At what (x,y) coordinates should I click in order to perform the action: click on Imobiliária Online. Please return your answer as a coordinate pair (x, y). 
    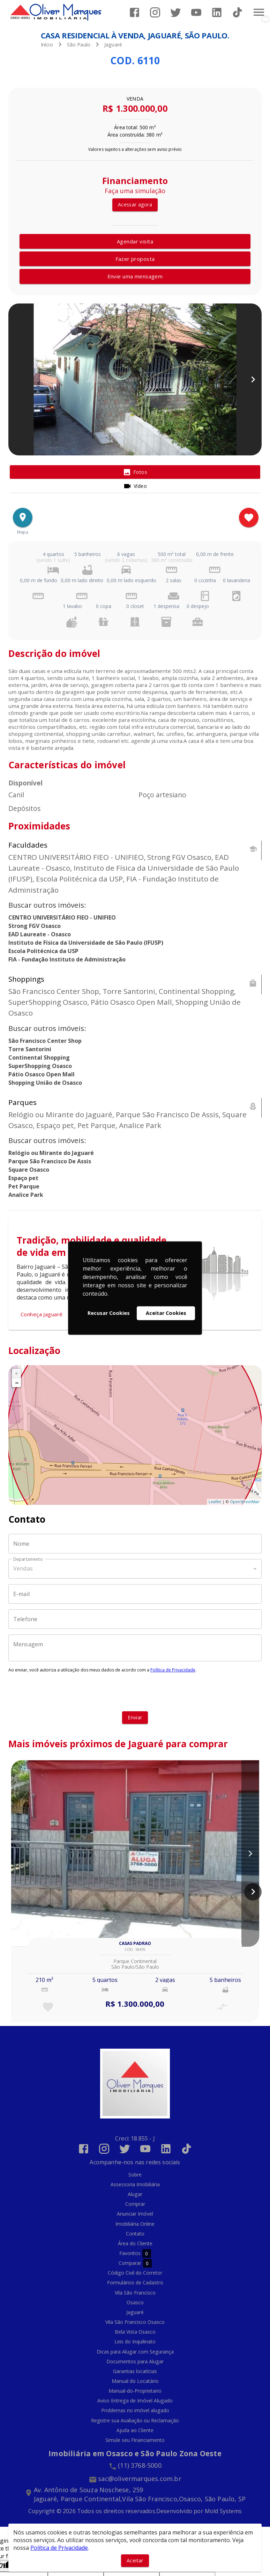
    Looking at the image, I should click on (135, 2223).